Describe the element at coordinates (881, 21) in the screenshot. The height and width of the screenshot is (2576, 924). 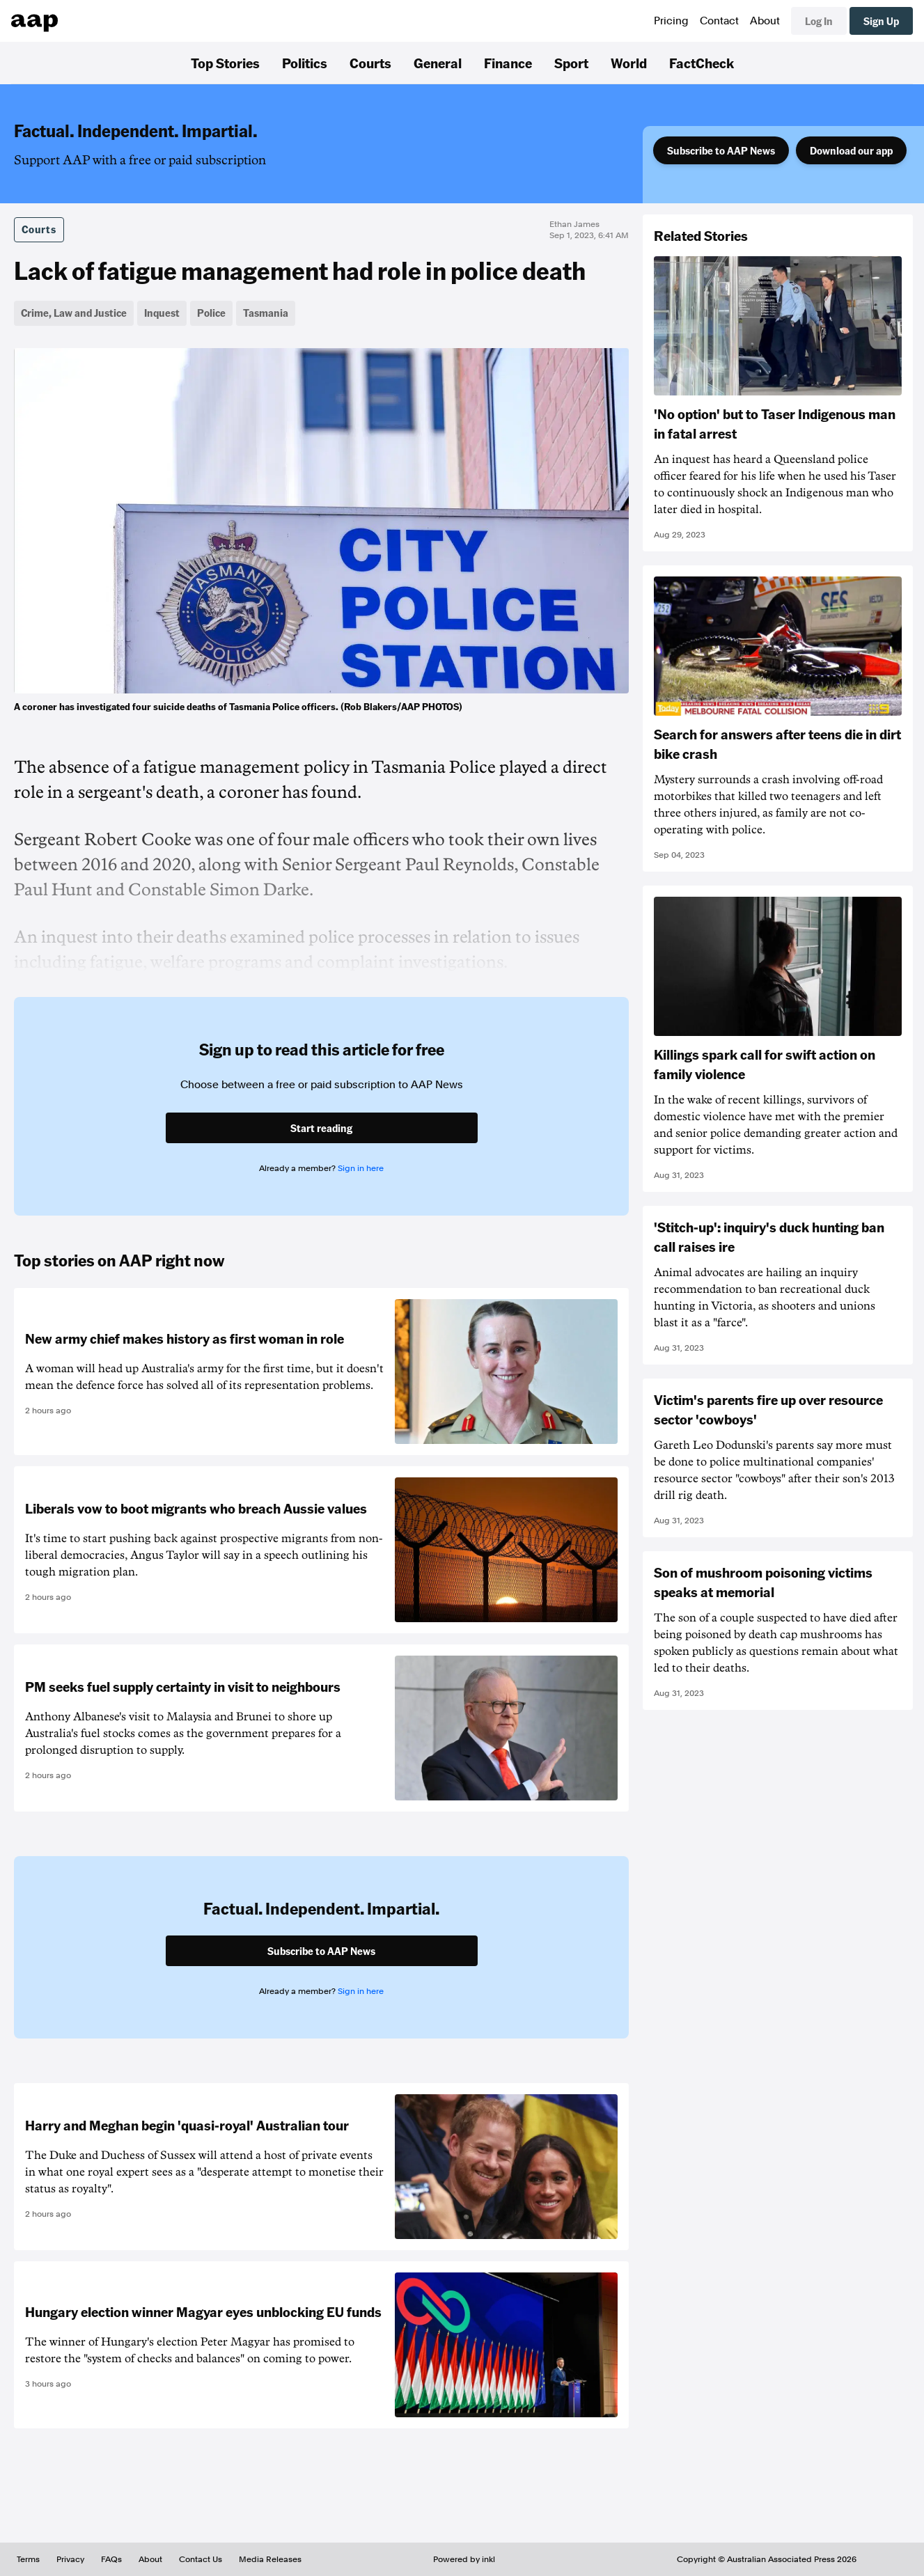
I see `Sign Up` at that location.